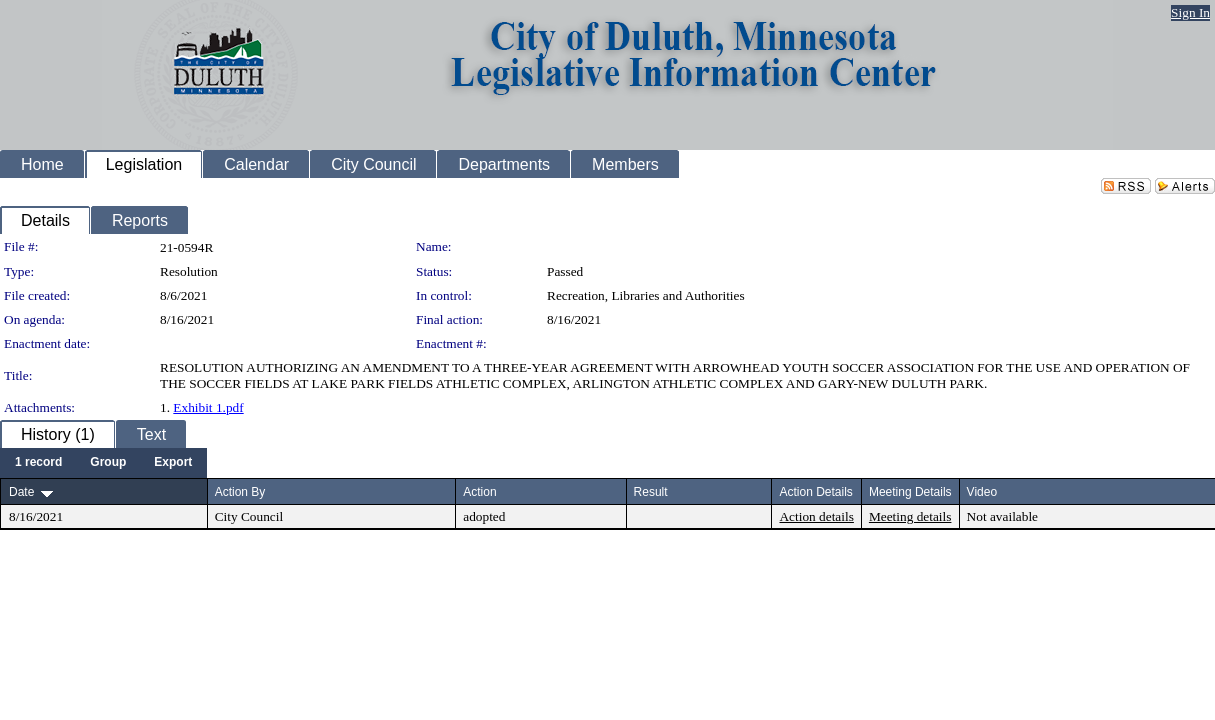 The height and width of the screenshot is (720, 1215). Describe the element at coordinates (38, 463) in the screenshot. I see `[menuitem]` at that location.